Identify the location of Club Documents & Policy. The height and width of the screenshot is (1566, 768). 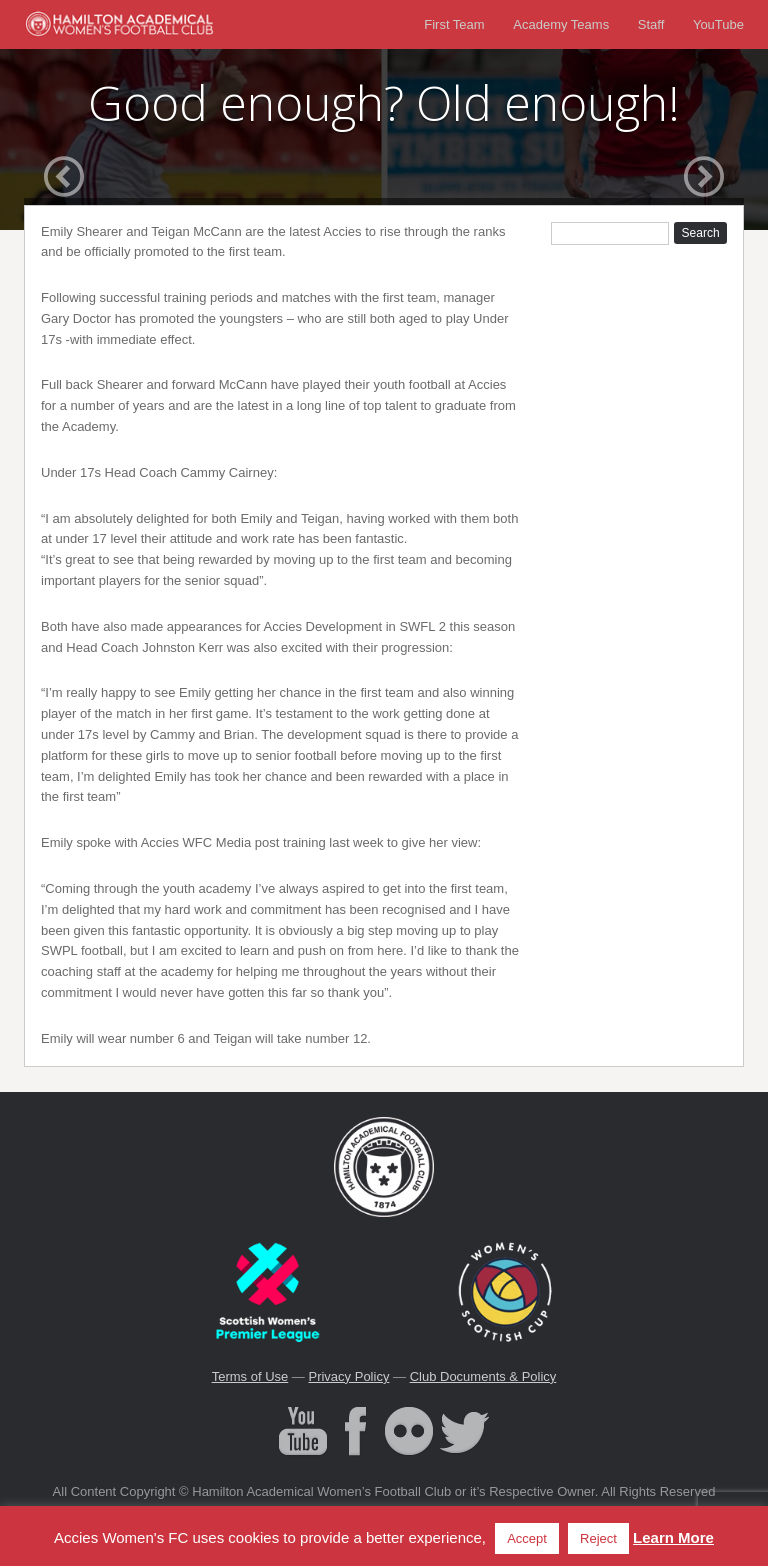
(483, 1376).